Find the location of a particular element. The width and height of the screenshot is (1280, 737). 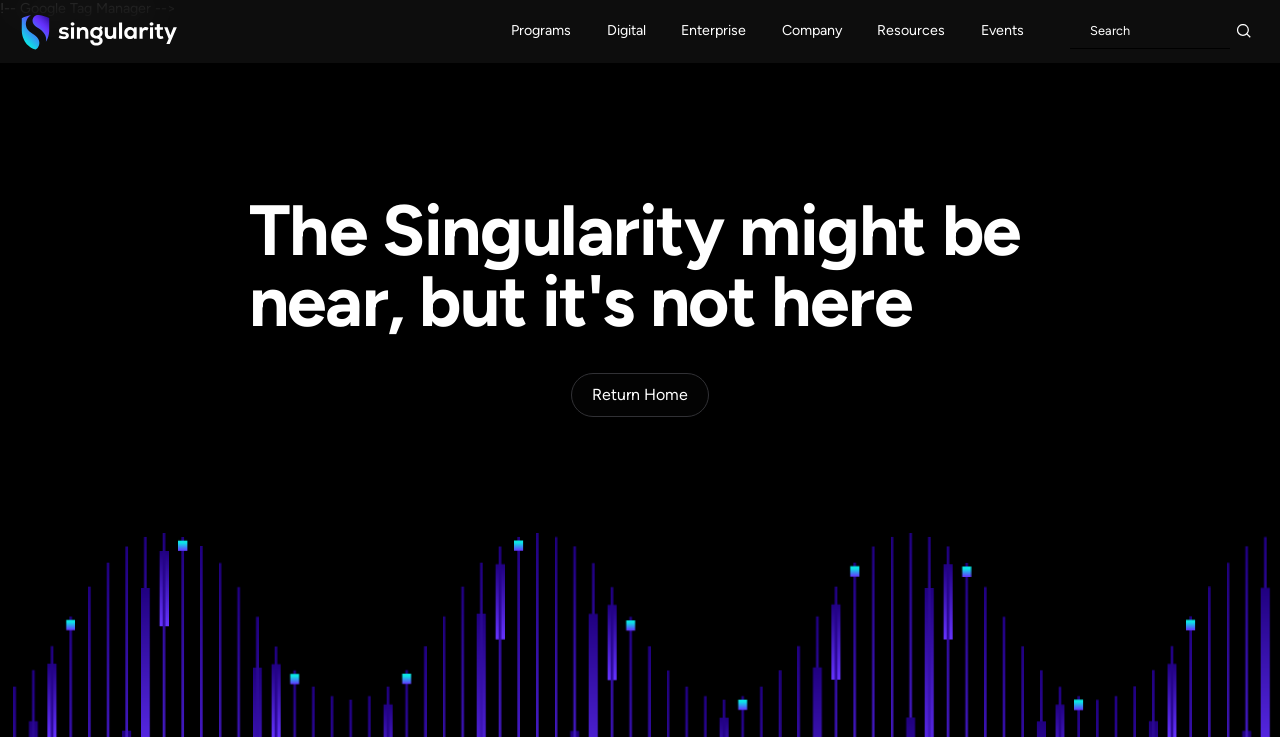

[button] is located at coordinates (542, 31).